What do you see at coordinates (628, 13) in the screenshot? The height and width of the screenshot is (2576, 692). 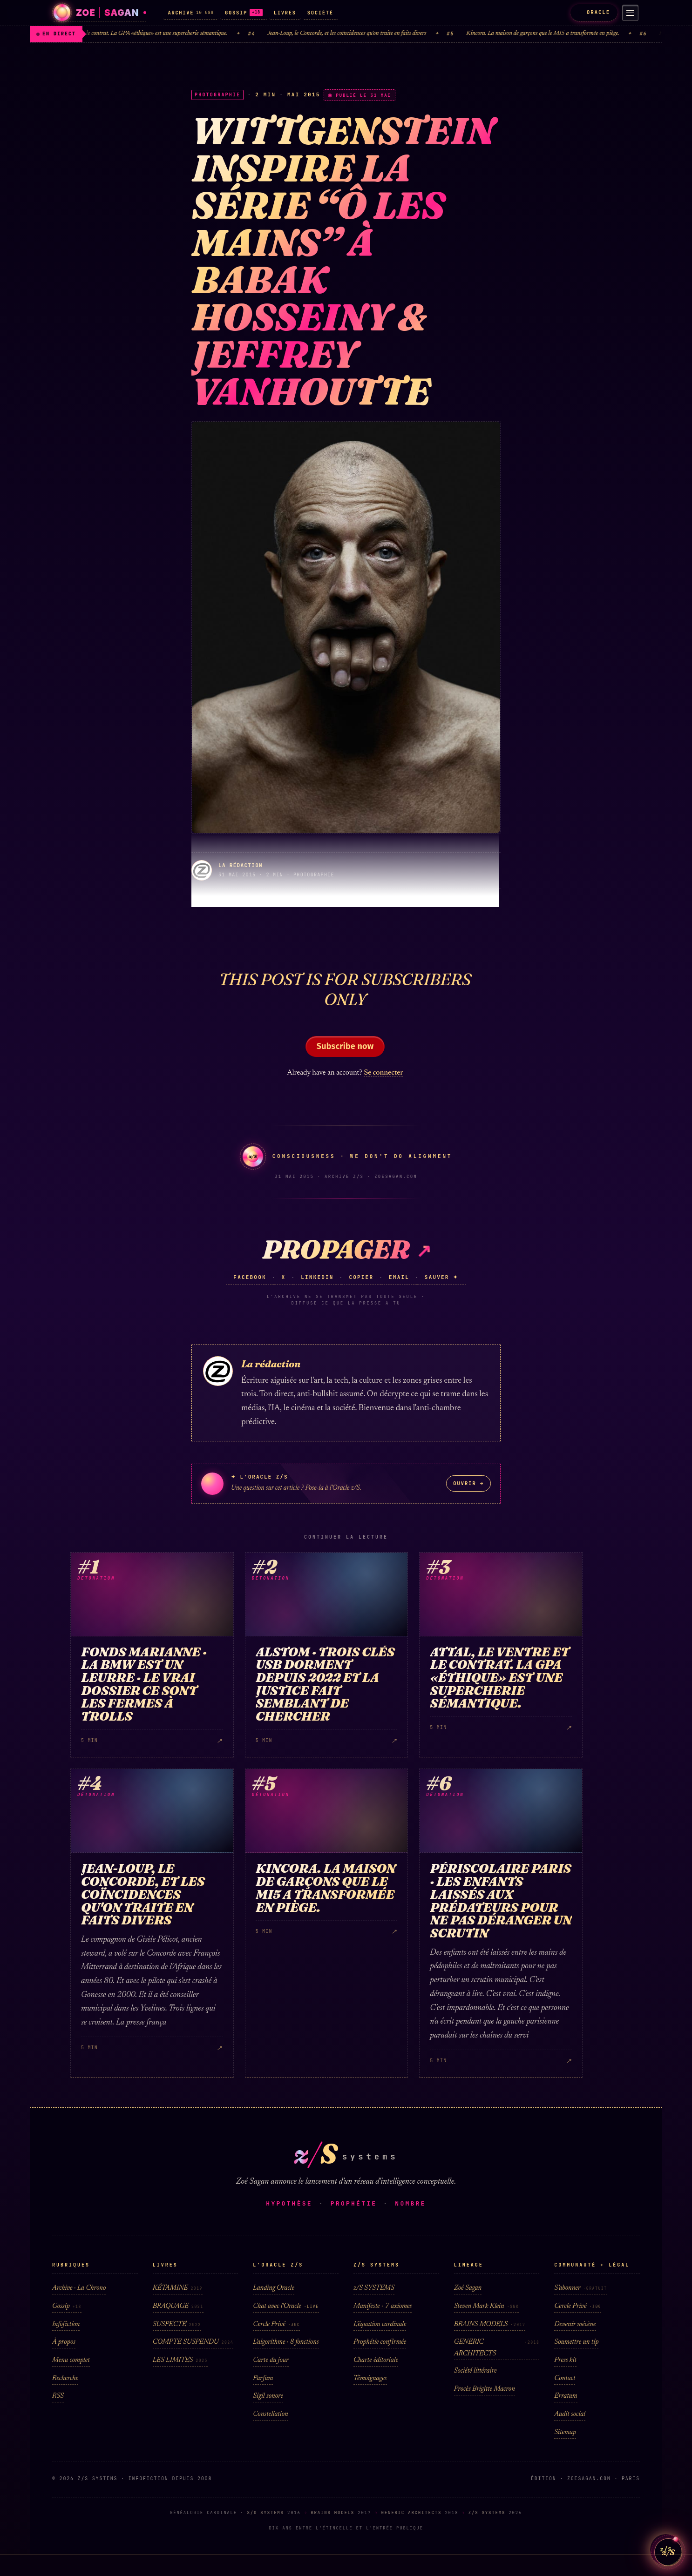 I see `[Menu]` at bounding box center [628, 13].